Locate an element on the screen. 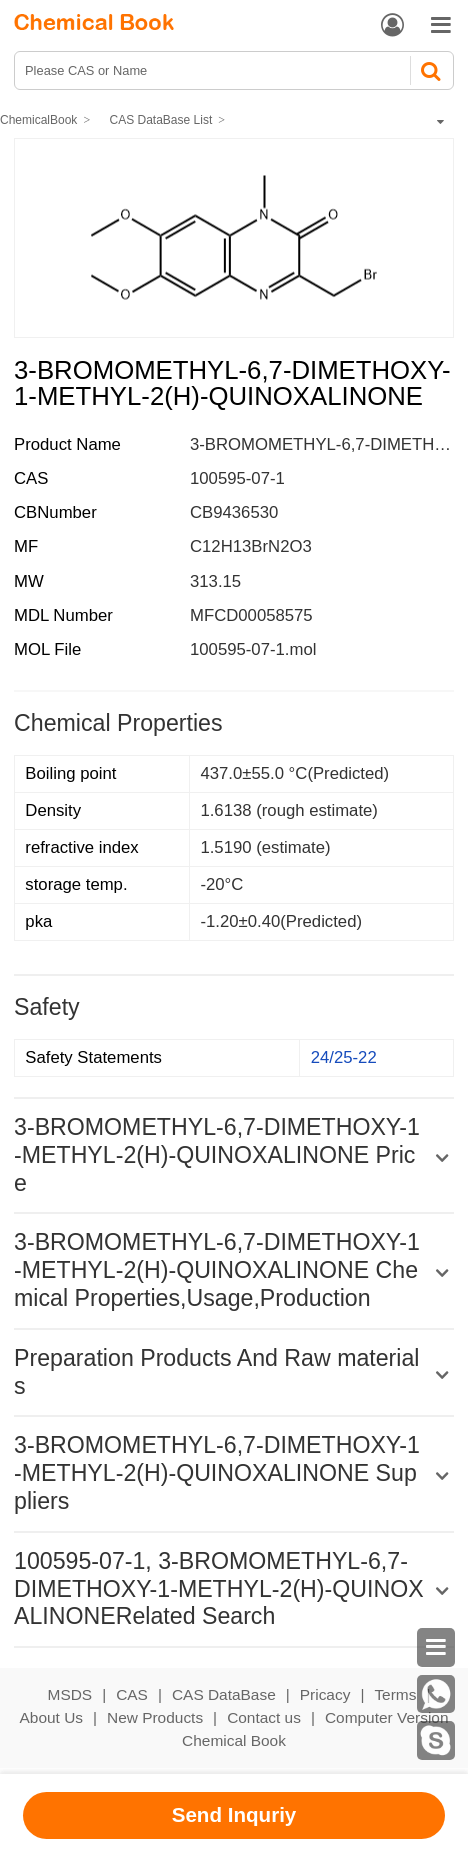  100595-07-1.mol is located at coordinates (253, 649).